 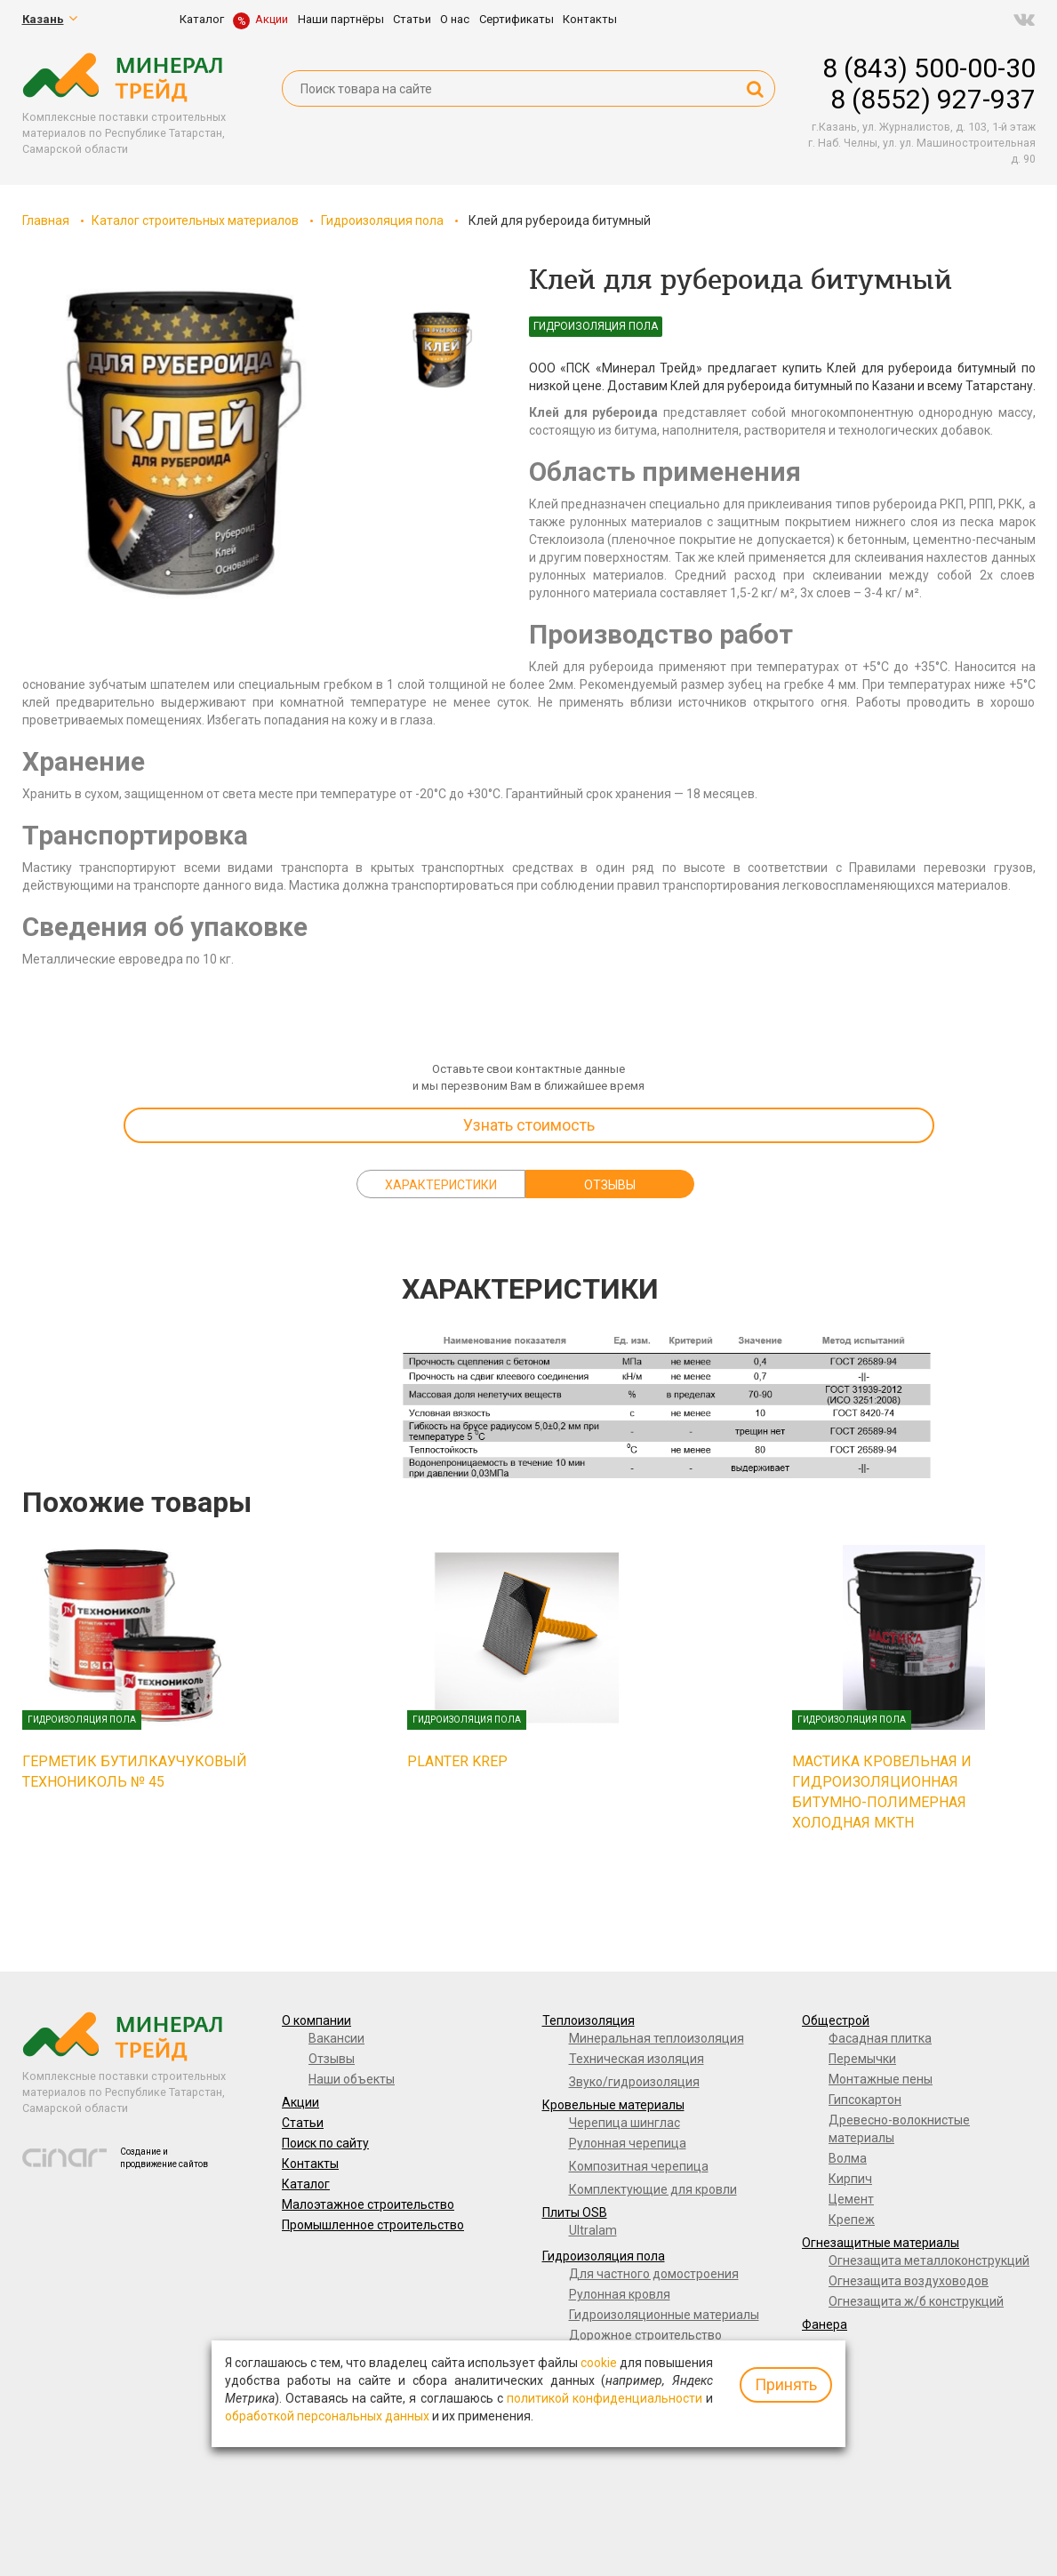 I want to click on Огнезащита металлоконструкций, so click(x=929, y=2260).